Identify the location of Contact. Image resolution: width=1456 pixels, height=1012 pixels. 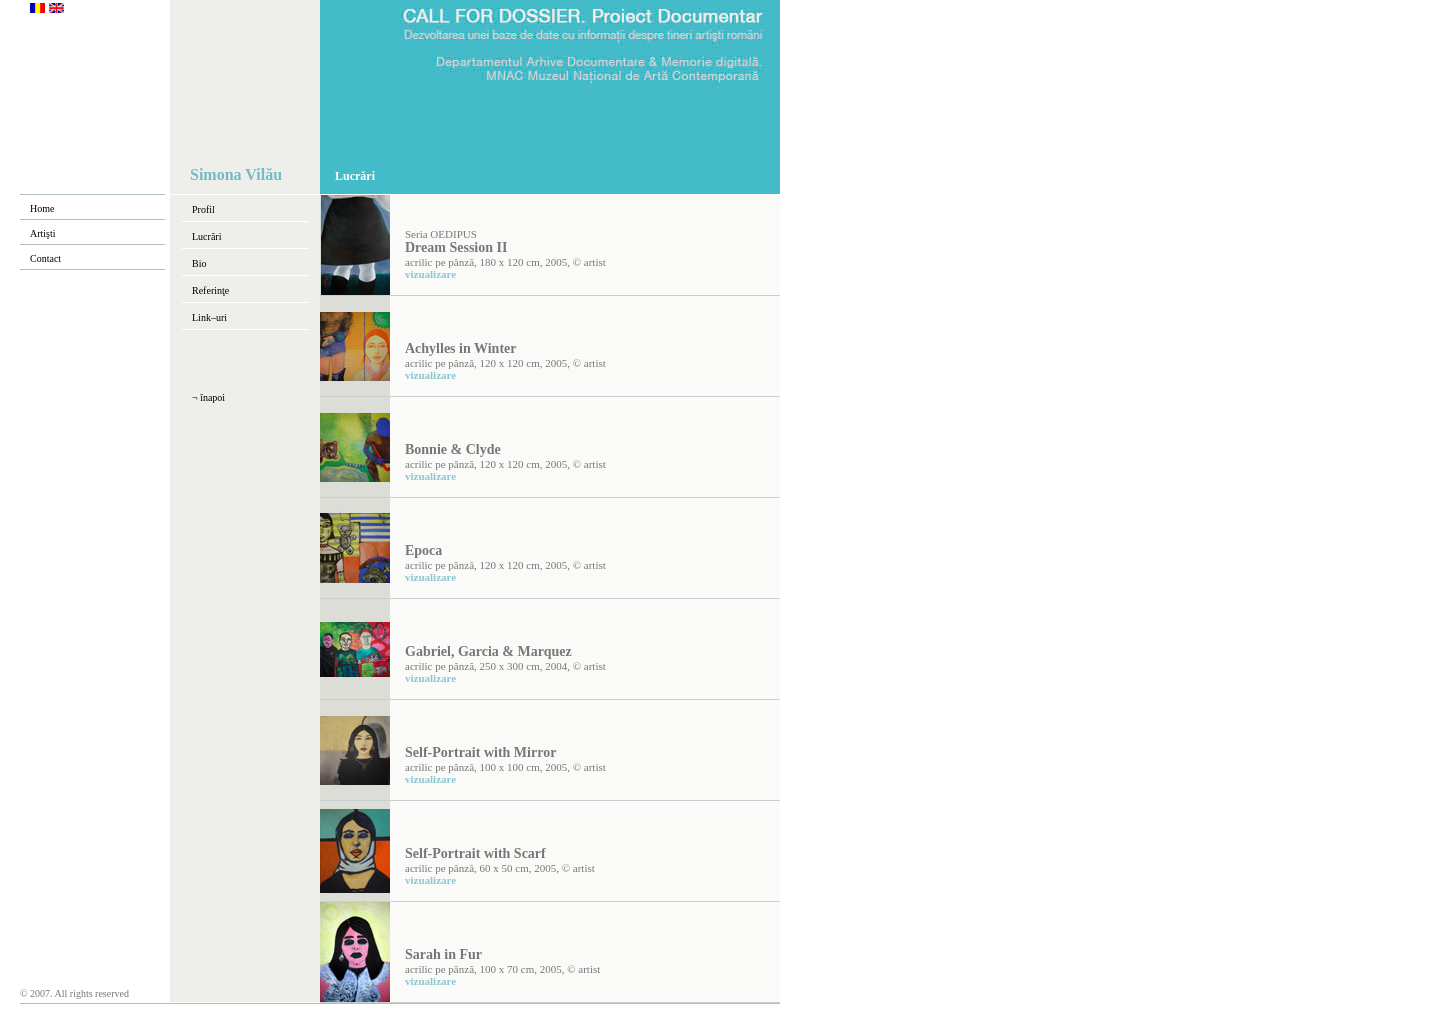
(45, 258).